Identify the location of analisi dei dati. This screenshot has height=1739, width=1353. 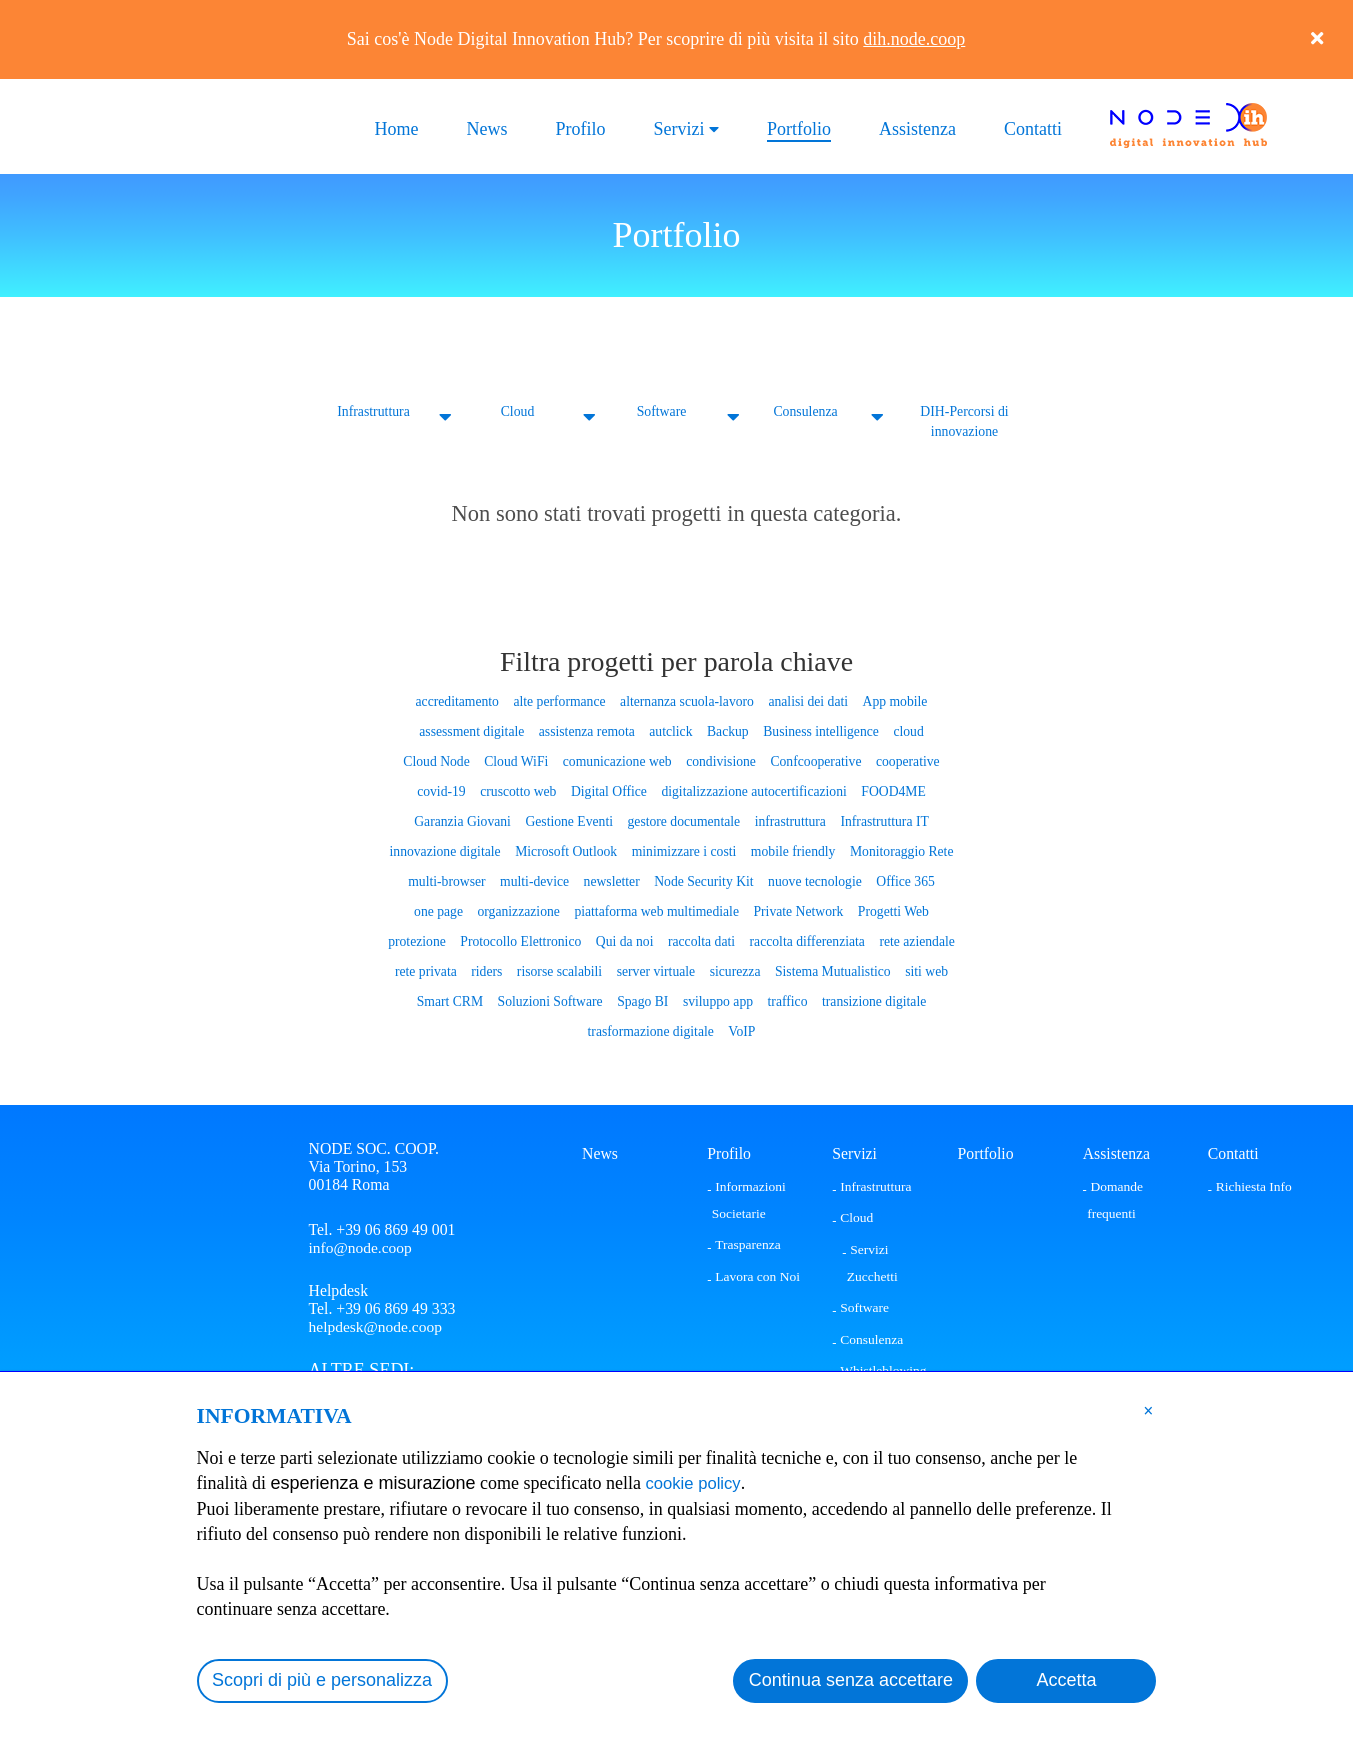
(806, 700).